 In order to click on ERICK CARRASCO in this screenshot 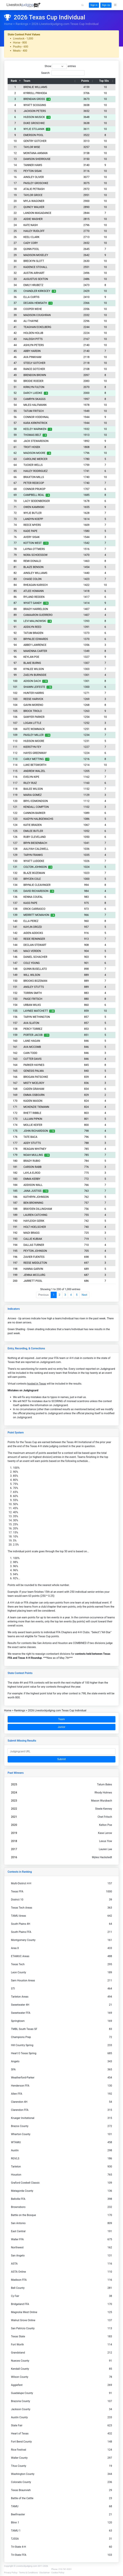, I will do `click(34, 908)`.